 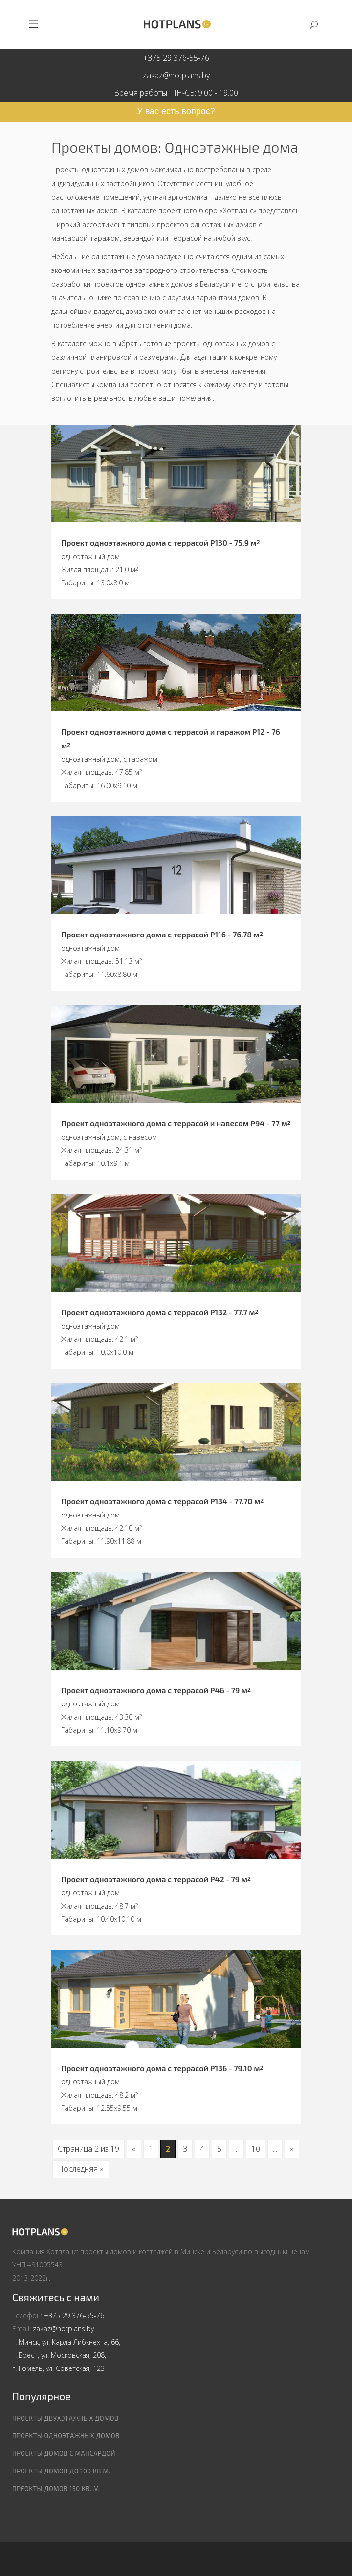 What do you see at coordinates (81, 2168) in the screenshot?
I see `Последняя » [Last Page]` at bounding box center [81, 2168].